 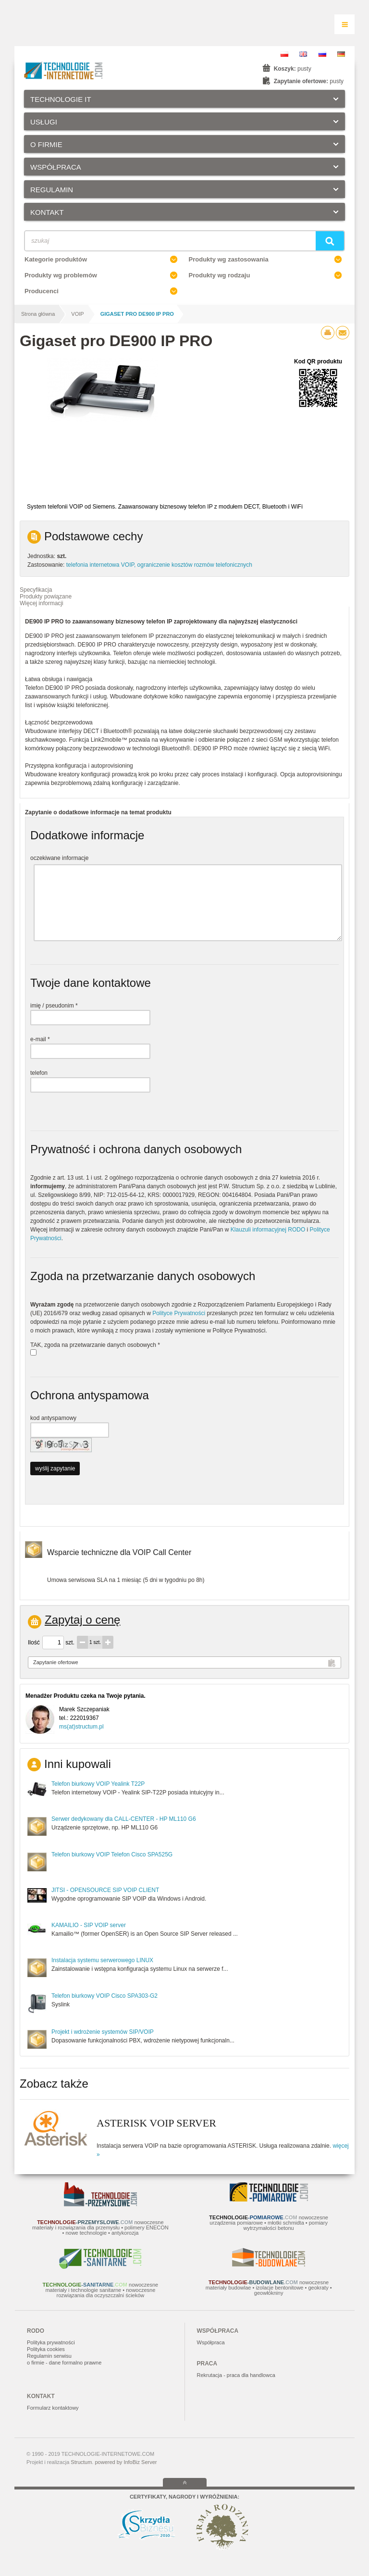 What do you see at coordinates (341, 54) in the screenshot?
I see `DE` at bounding box center [341, 54].